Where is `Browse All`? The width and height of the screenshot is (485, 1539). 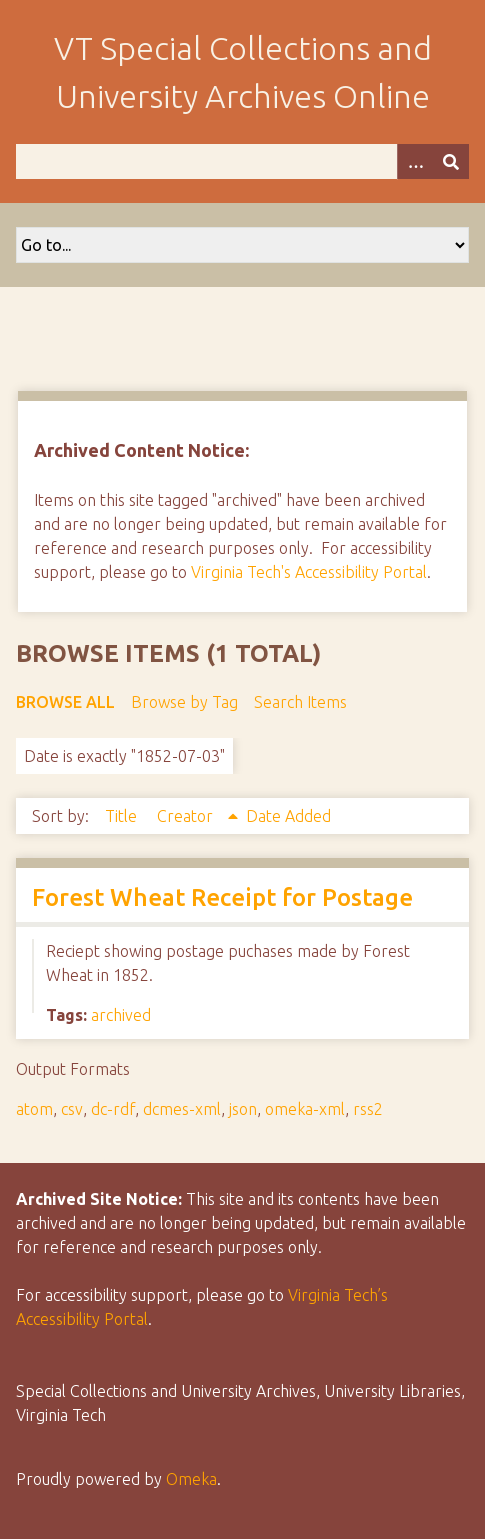 Browse All is located at coordinates (65, 702).